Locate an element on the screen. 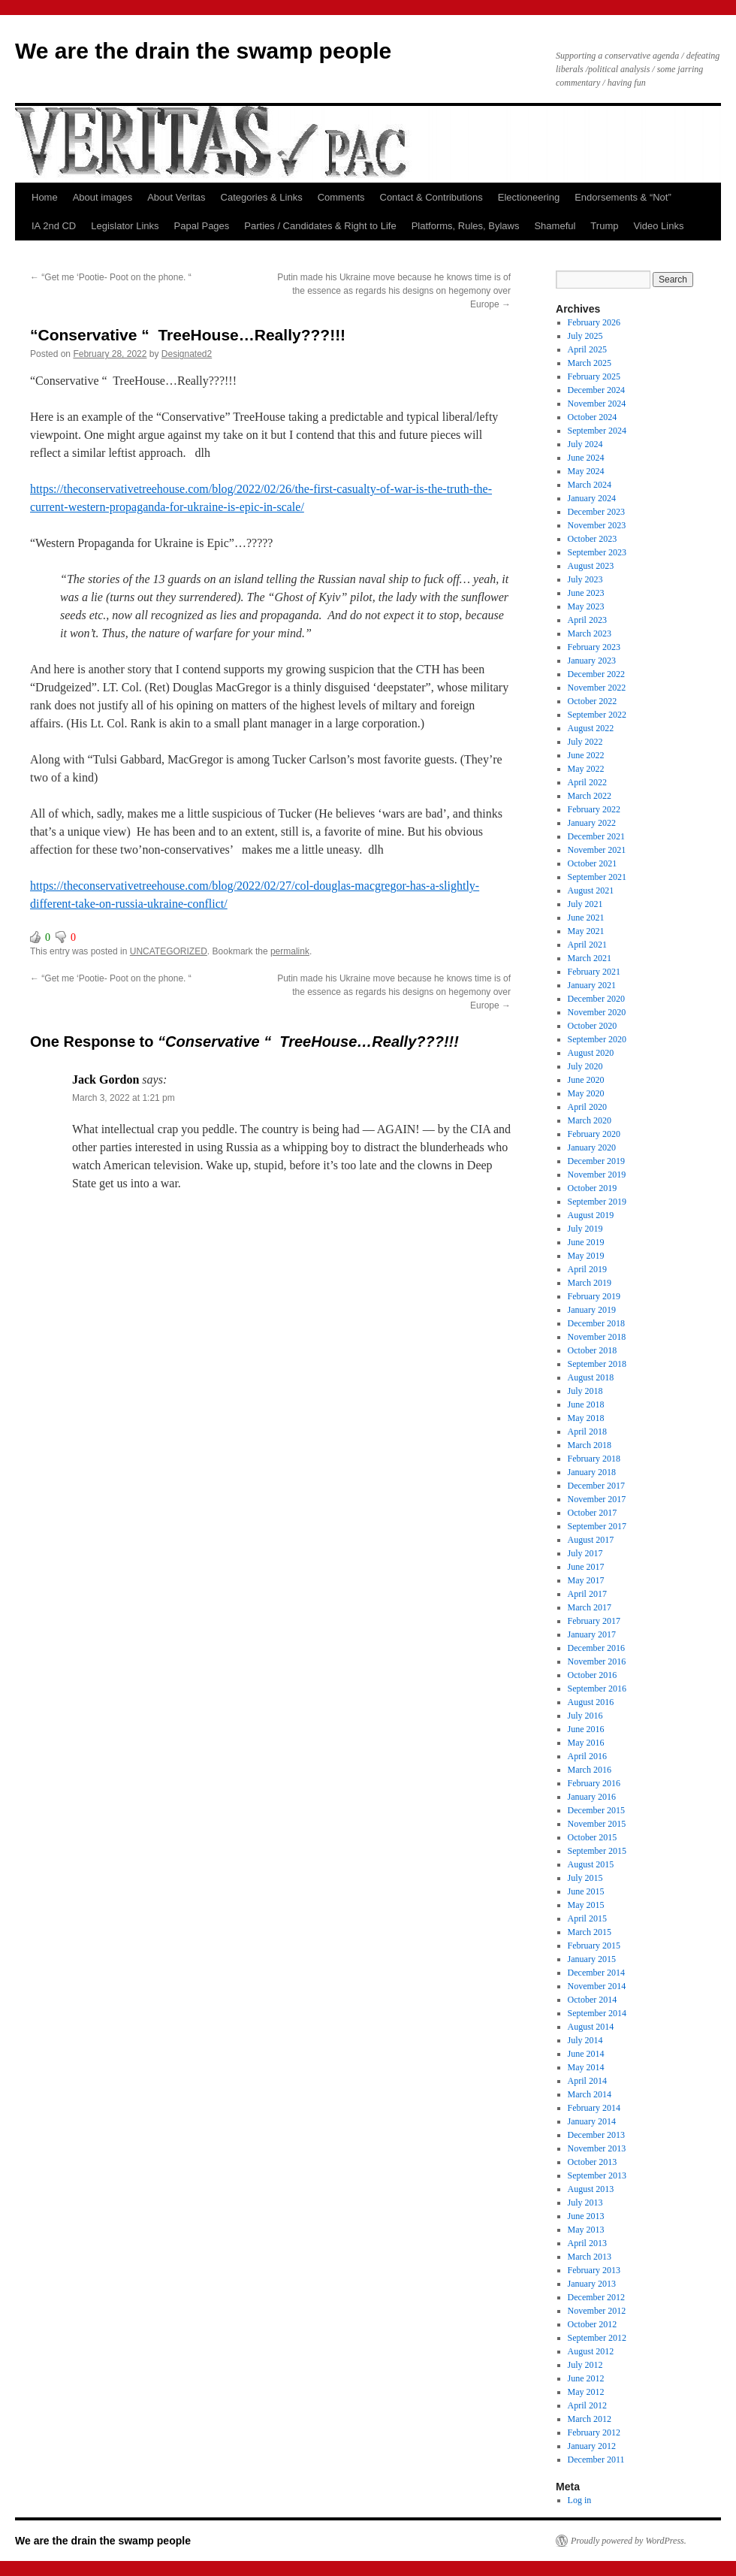 The image size is (736, 2576). October 2015 is located at coordinates (592, 1837).